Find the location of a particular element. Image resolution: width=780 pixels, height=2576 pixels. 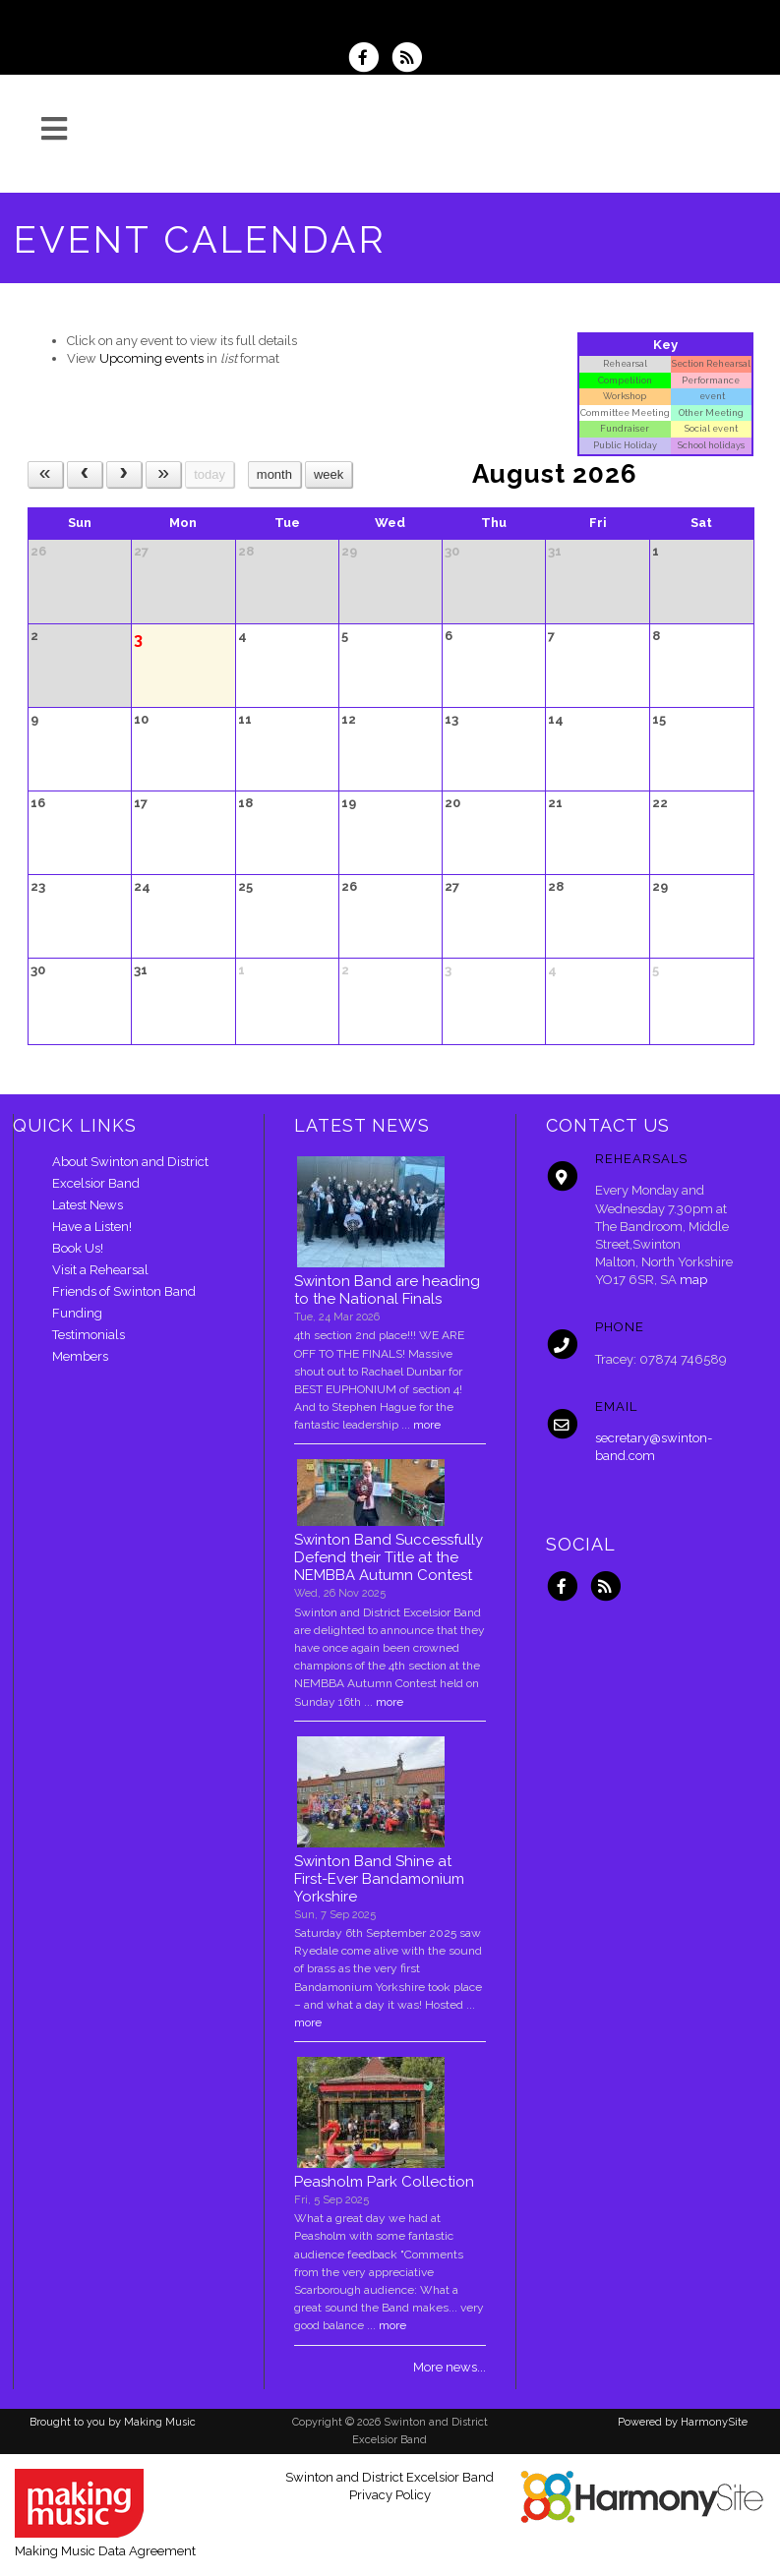

today is located at coordinates (209, 474).